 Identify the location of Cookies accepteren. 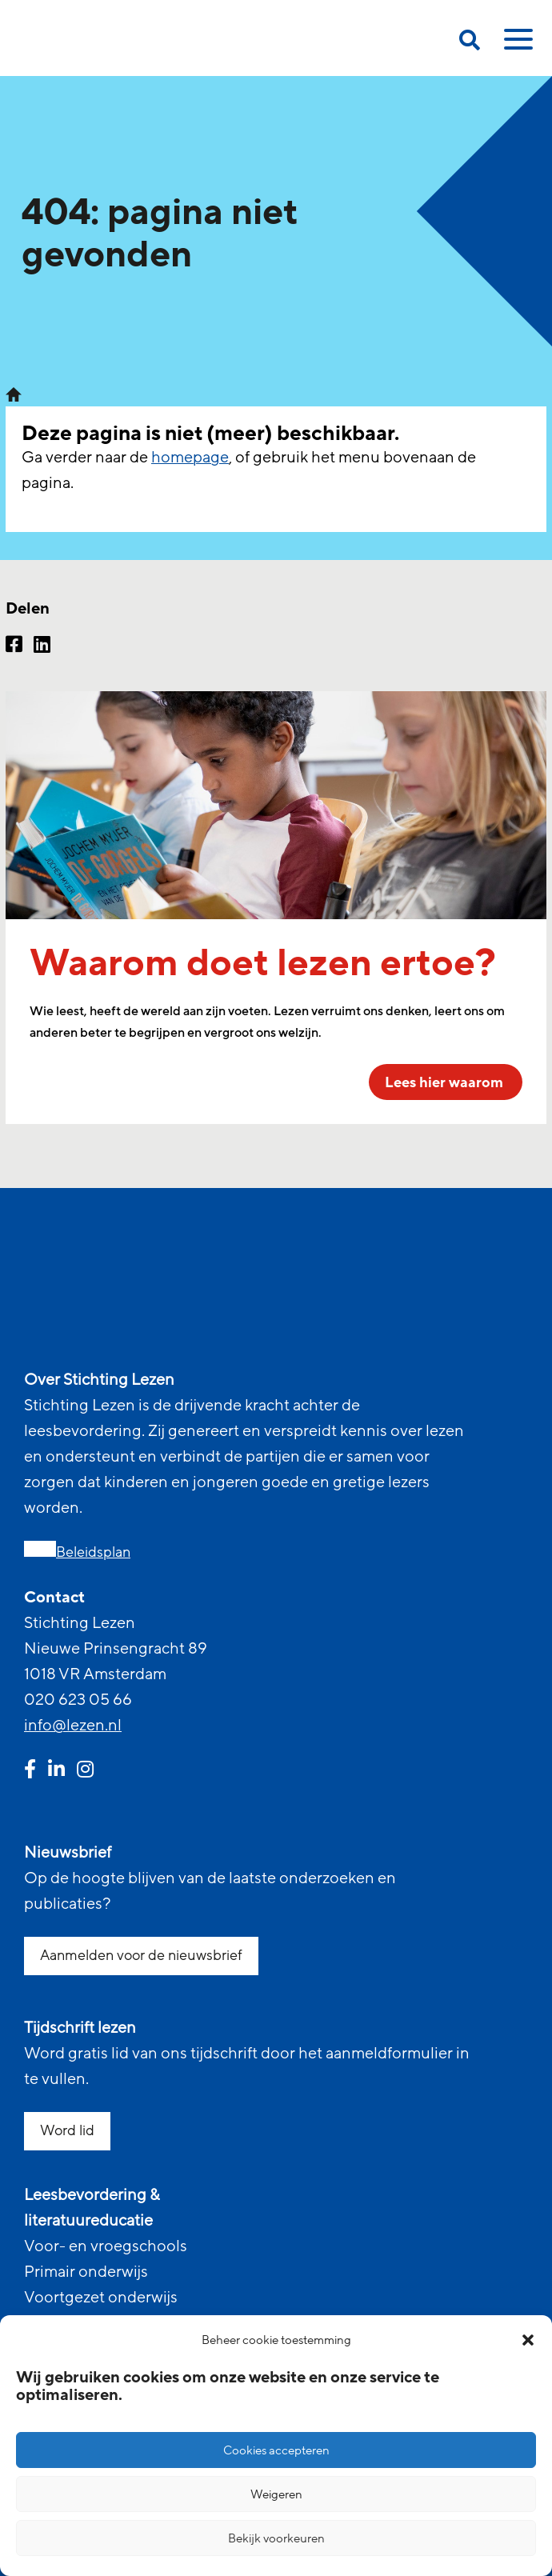
(276, 2450).